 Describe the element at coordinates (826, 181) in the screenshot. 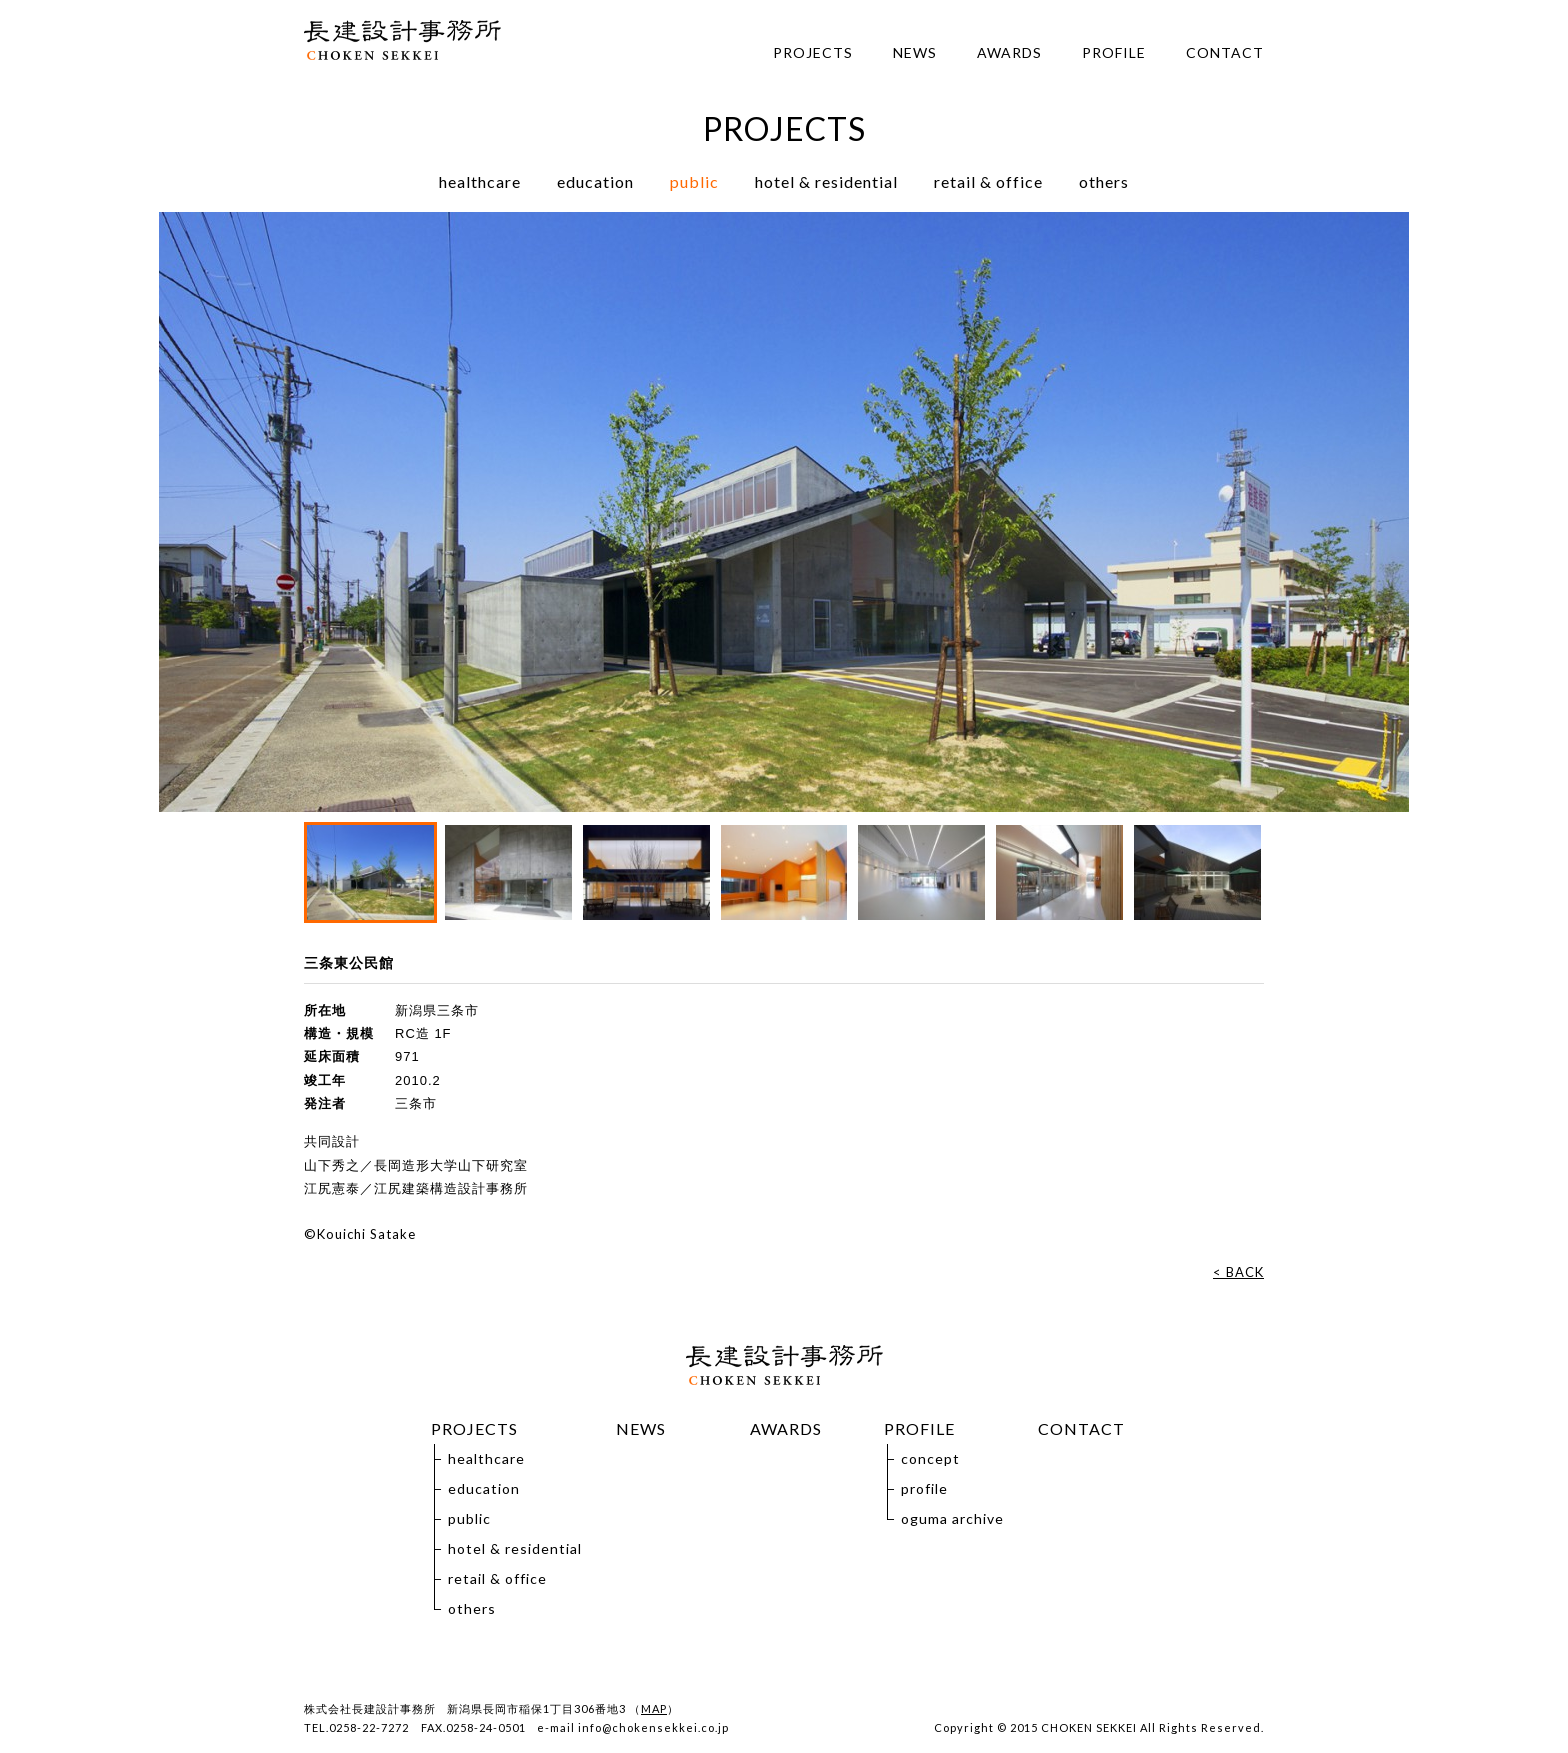

I see `hotel & residential` at that location.